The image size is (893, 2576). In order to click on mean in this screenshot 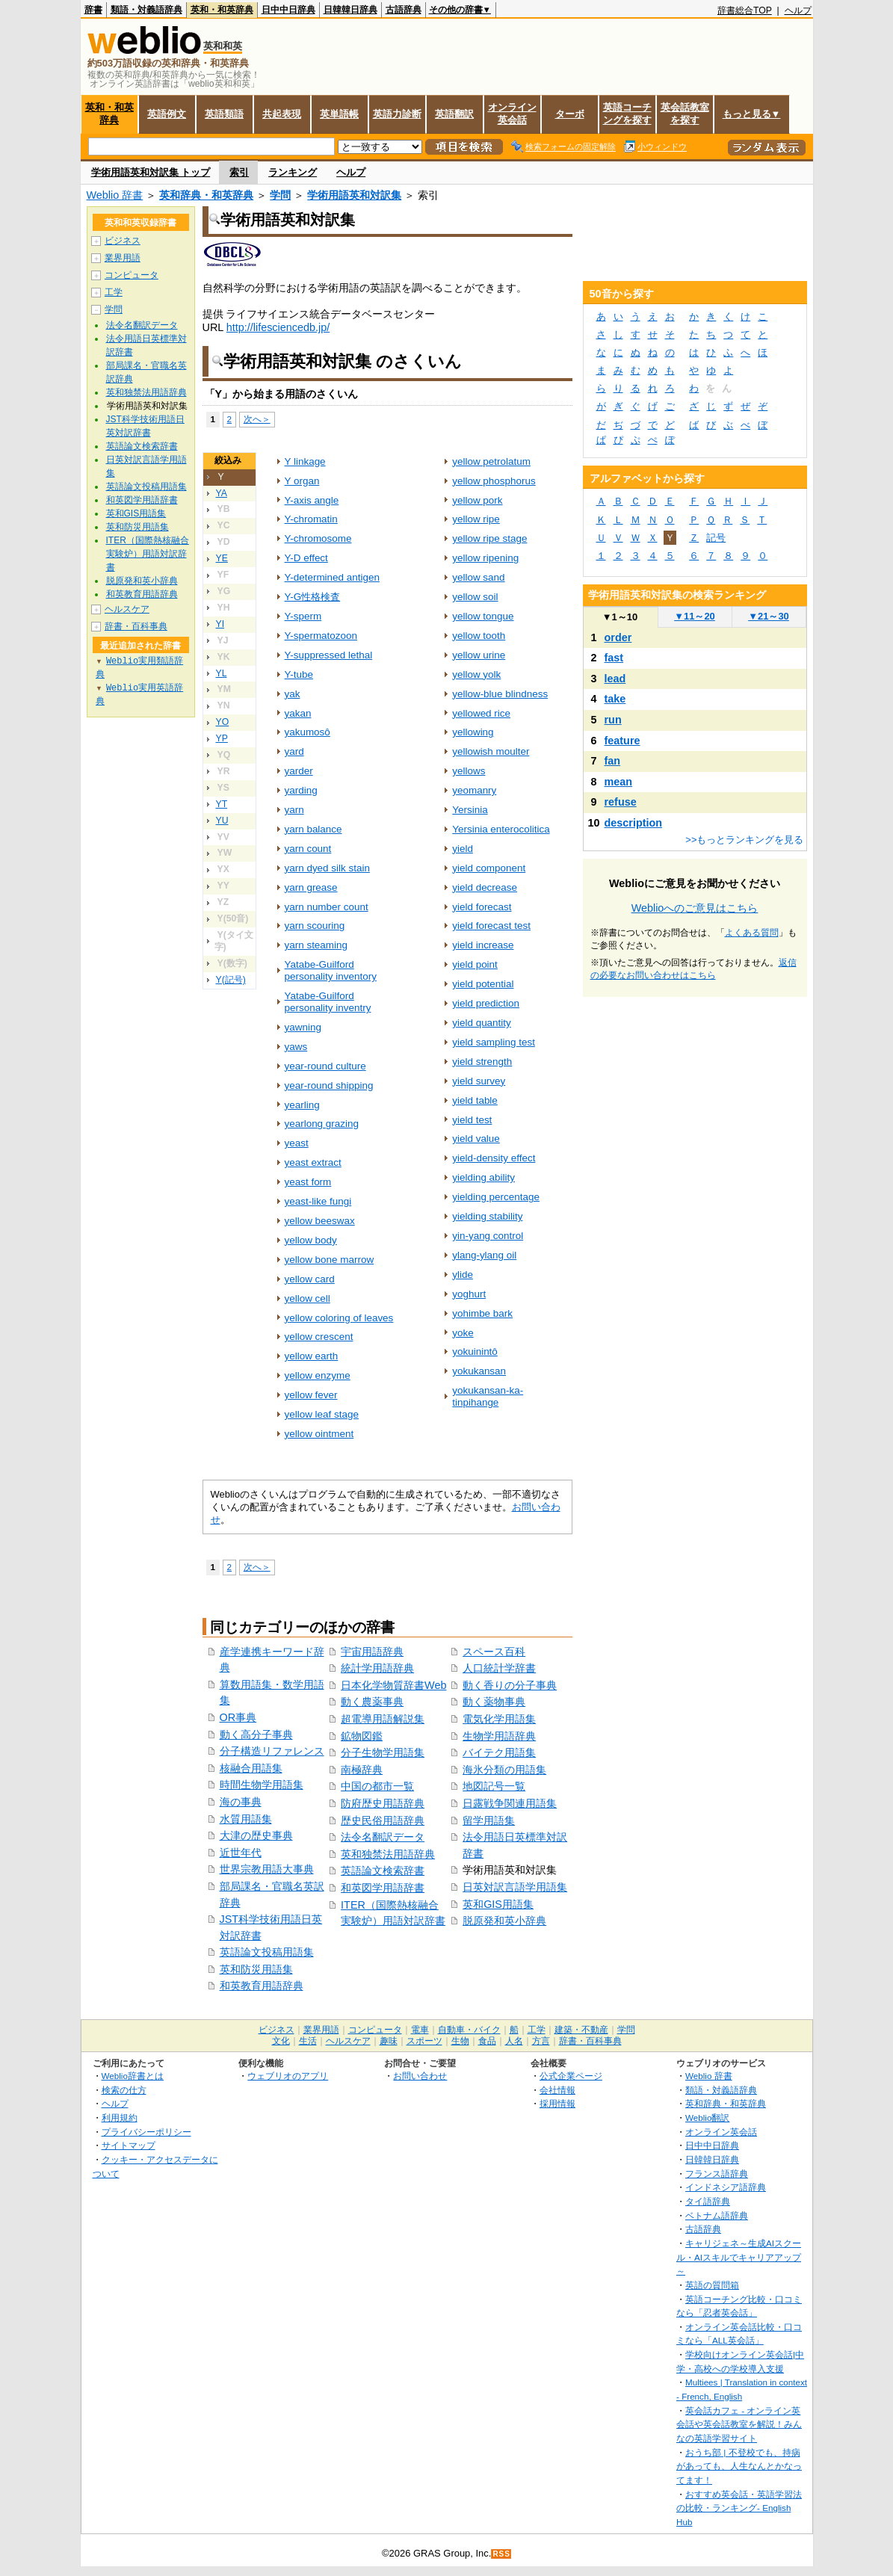, I will do `click(619, 782)`.